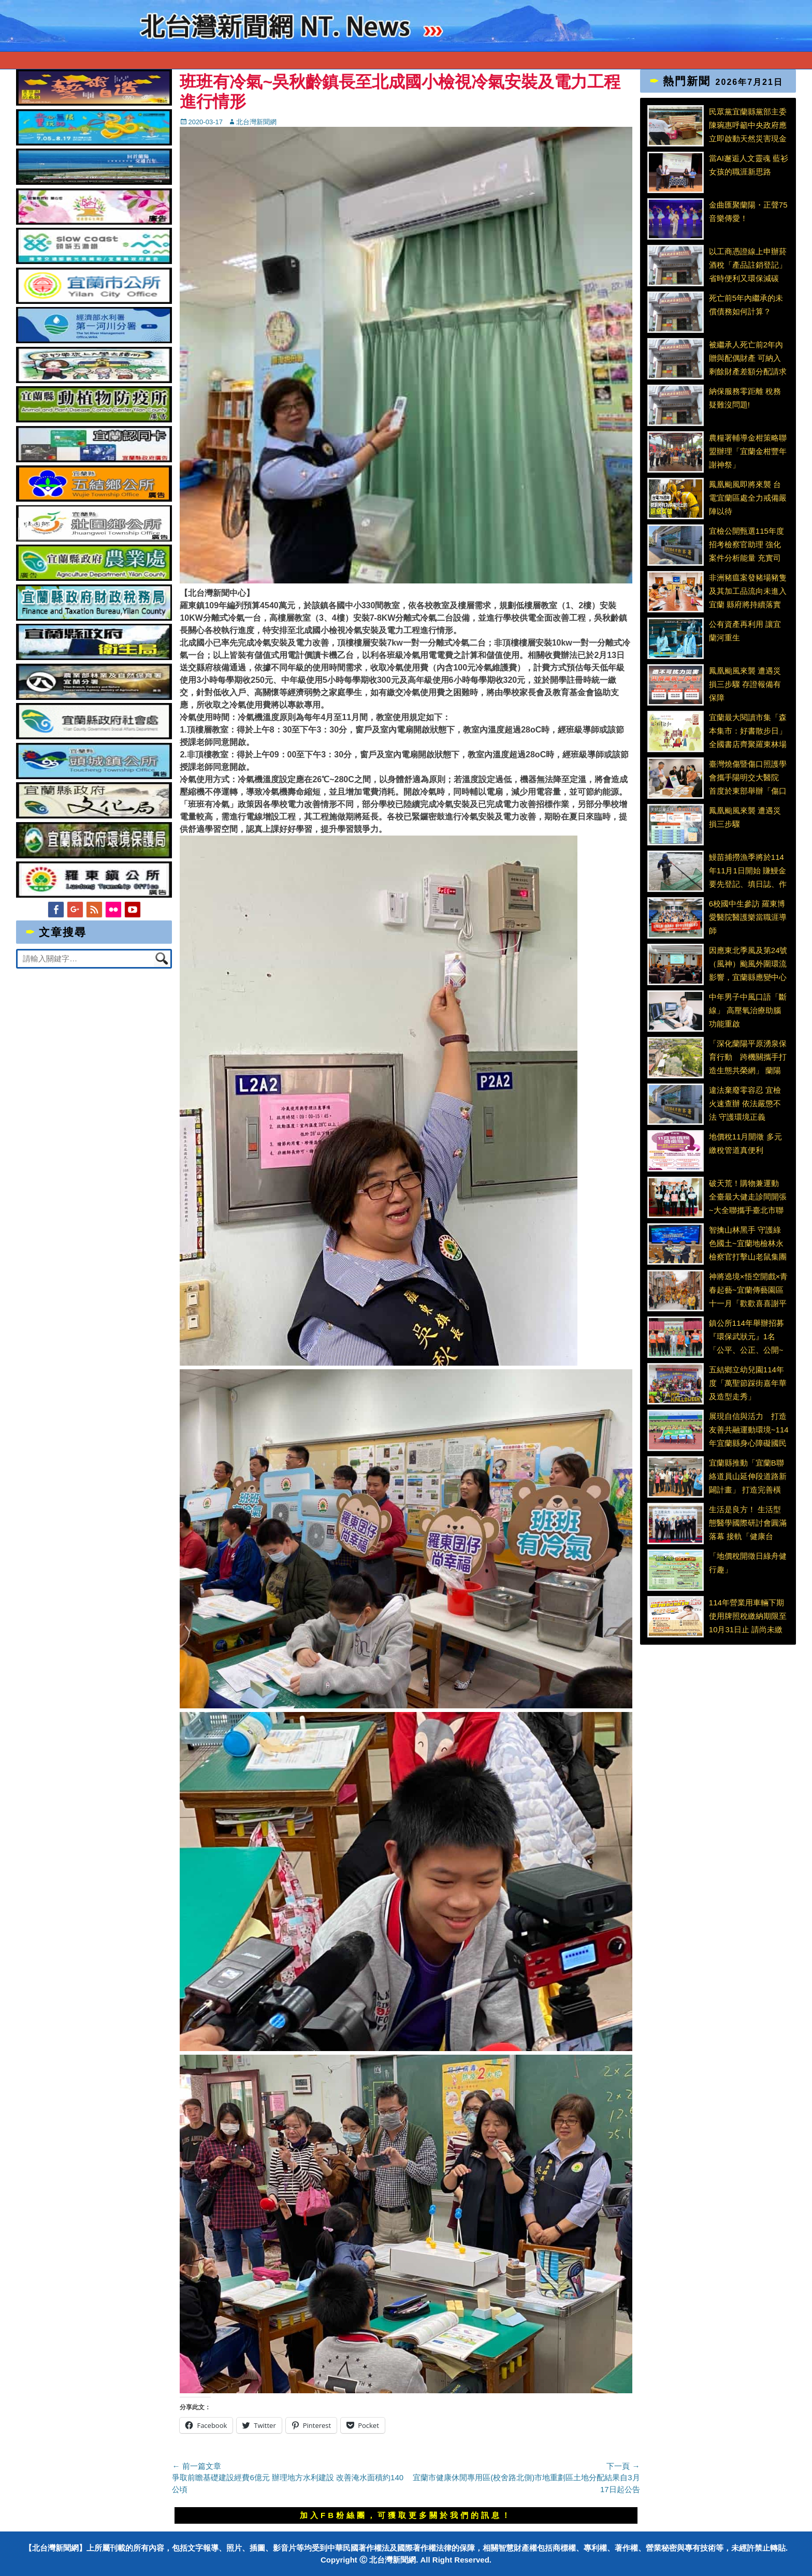 The image size is (812, 2576). What do you see at coordinates (748, 544) in the screenshot?
I see `宜檢公開甄選115年度招考檢察官助理 強化案件分析能量 充實司法新世代打詐專業人力` at bounding box center [748, 544].